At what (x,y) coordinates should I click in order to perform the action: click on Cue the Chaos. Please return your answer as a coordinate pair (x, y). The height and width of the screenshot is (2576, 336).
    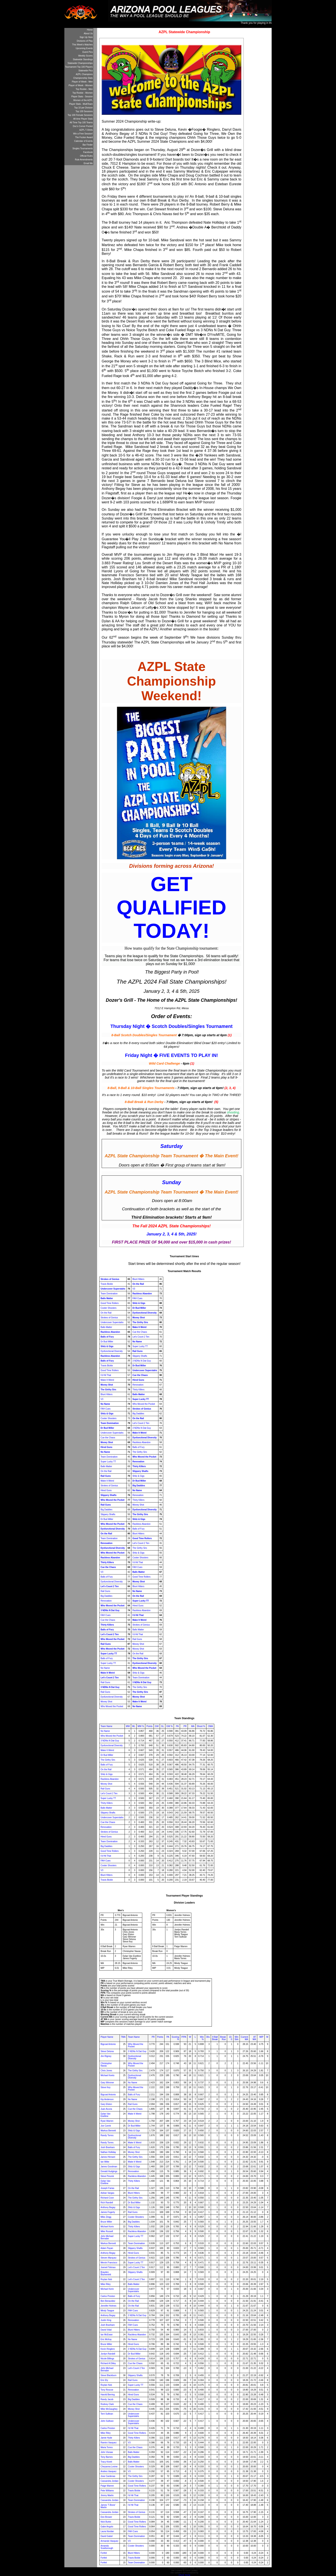
    Looking at the image, I should click on (139, 1332).